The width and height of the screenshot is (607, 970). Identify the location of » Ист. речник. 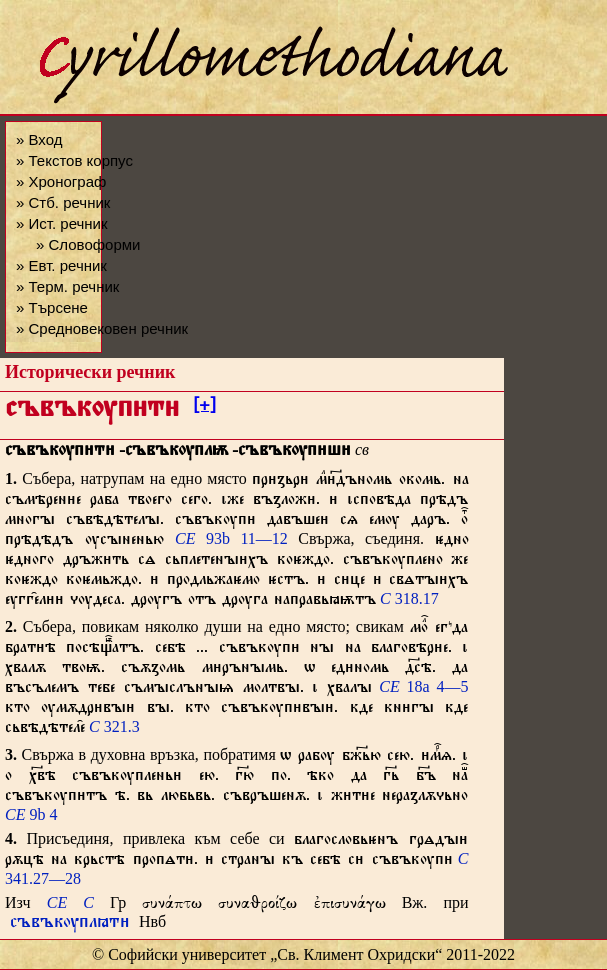
(62, 223).